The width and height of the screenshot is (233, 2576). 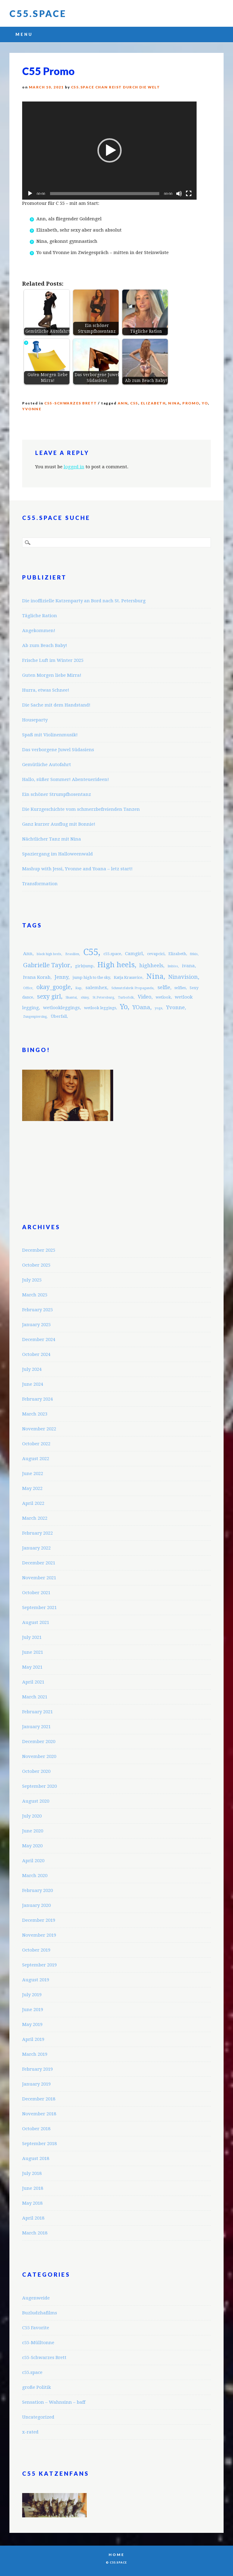 I want to click on Shantai [Shantai (2 items)], so click(x=71, y=997).